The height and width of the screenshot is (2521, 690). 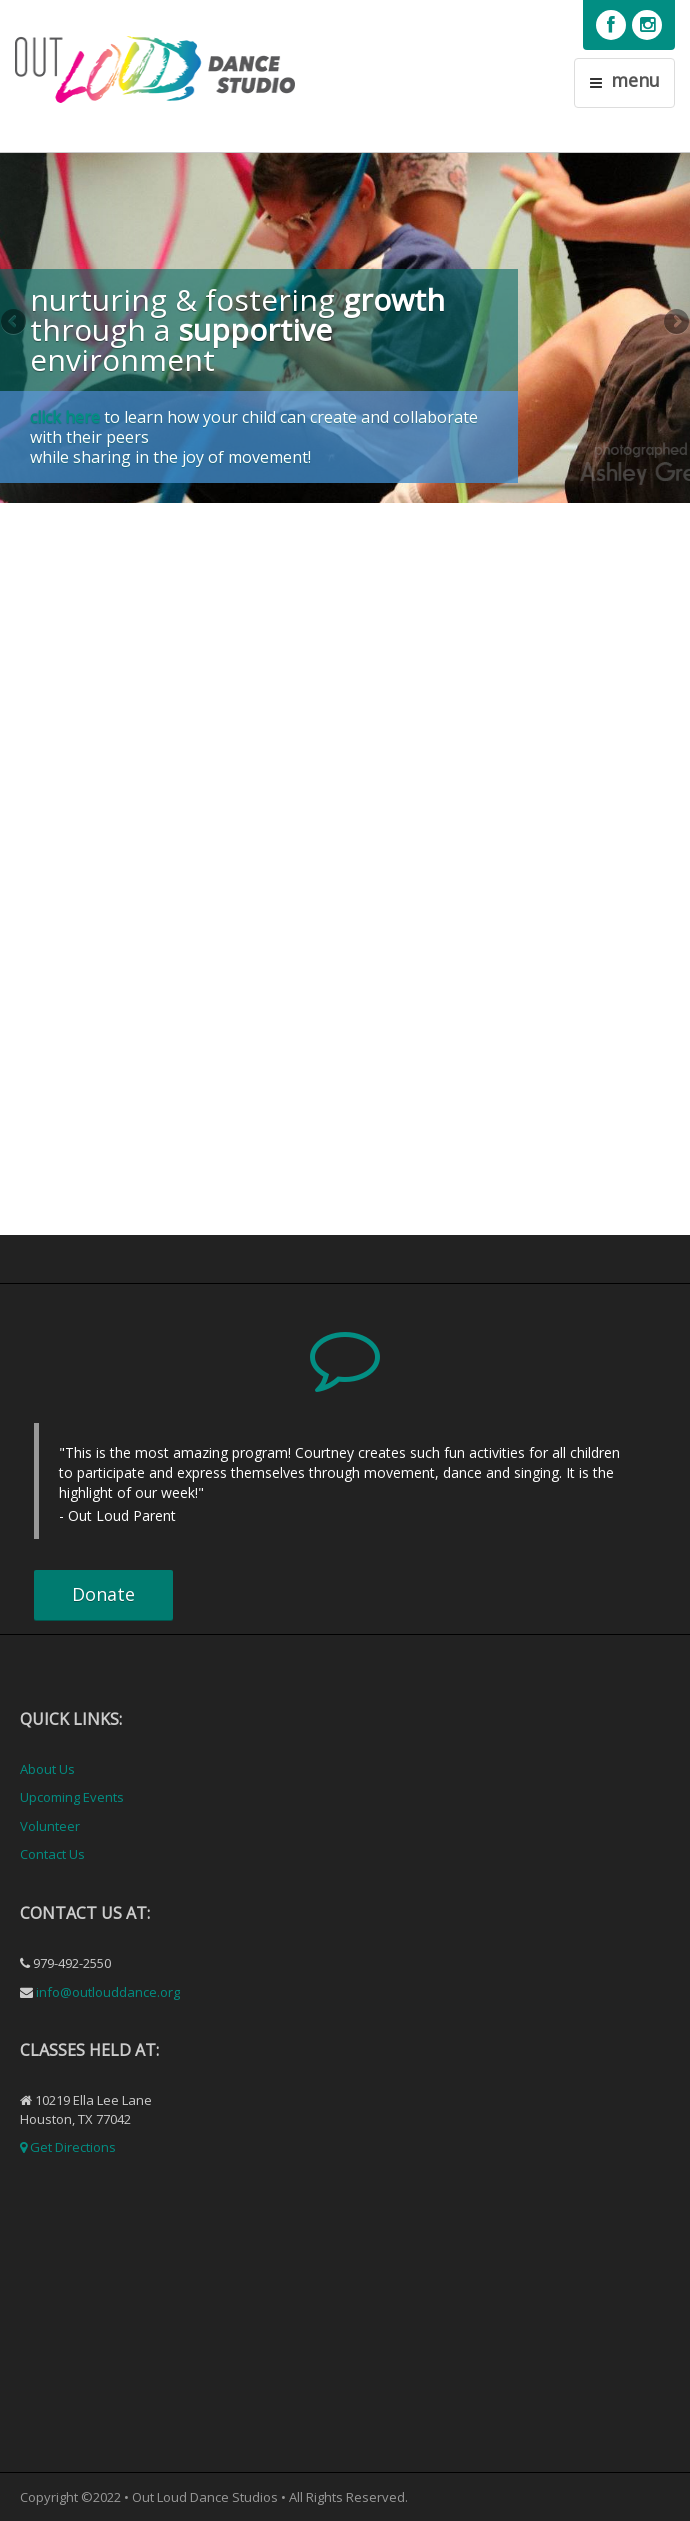 What do you see at coordinates (103, 1594) in the screenshot?
I see `Donate` at bounding box center [103, 1594].